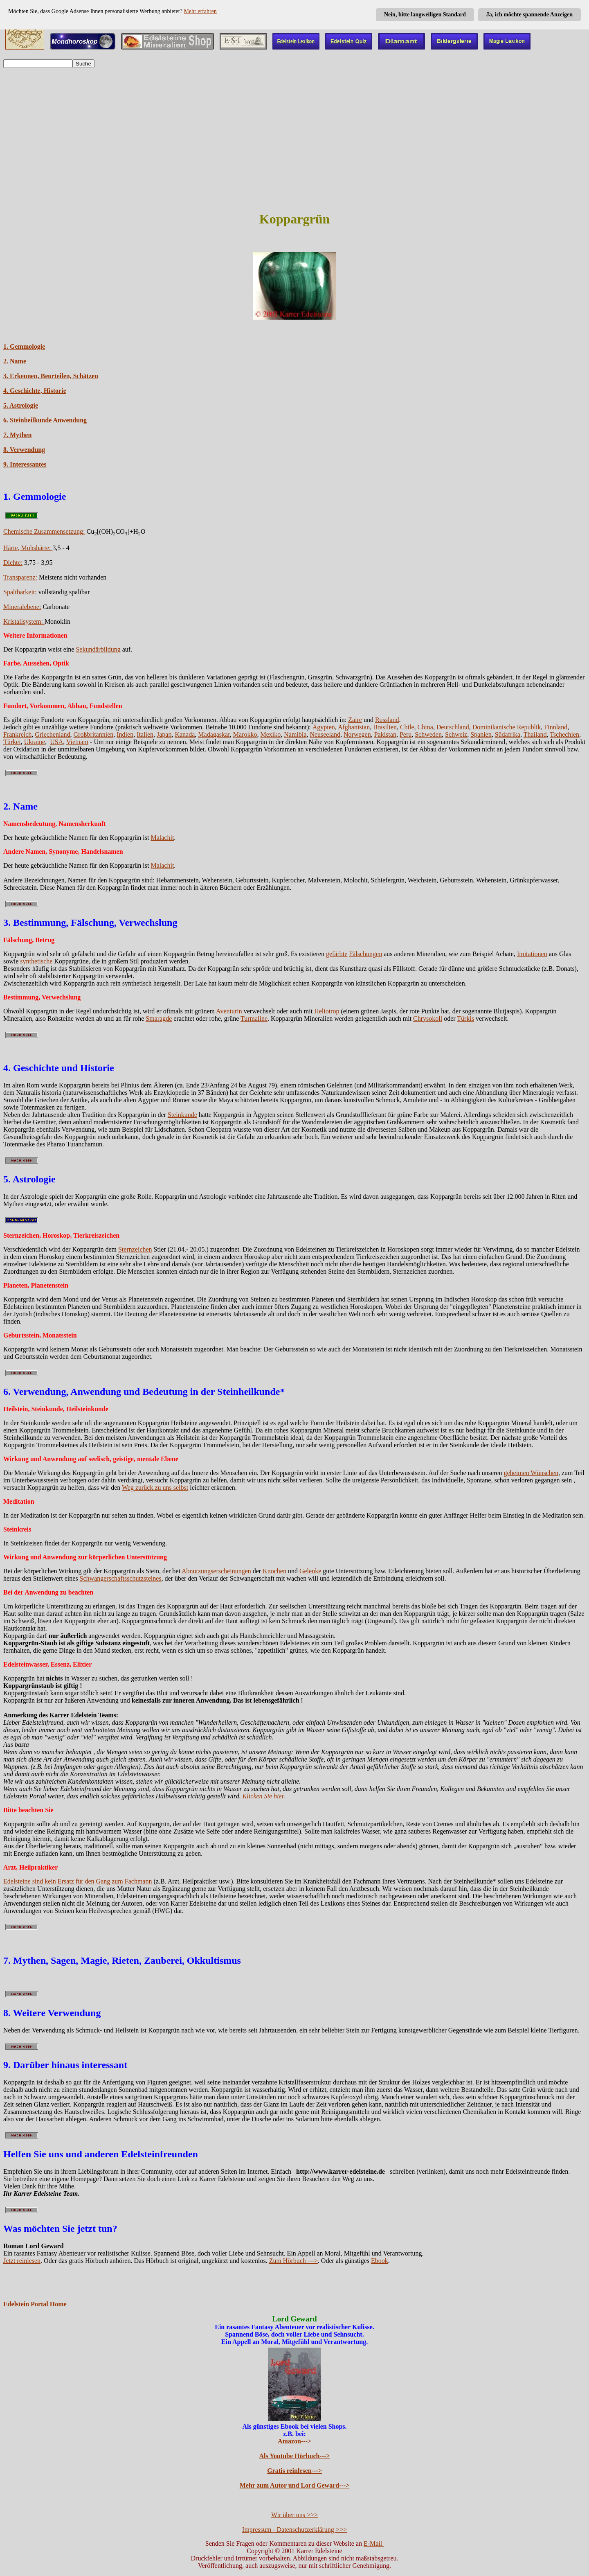 The image size is (589, 2576). What do you see at coordinates (355, 719) in the screenshot?
I see `Zaire` at bounding box center [355, 719].